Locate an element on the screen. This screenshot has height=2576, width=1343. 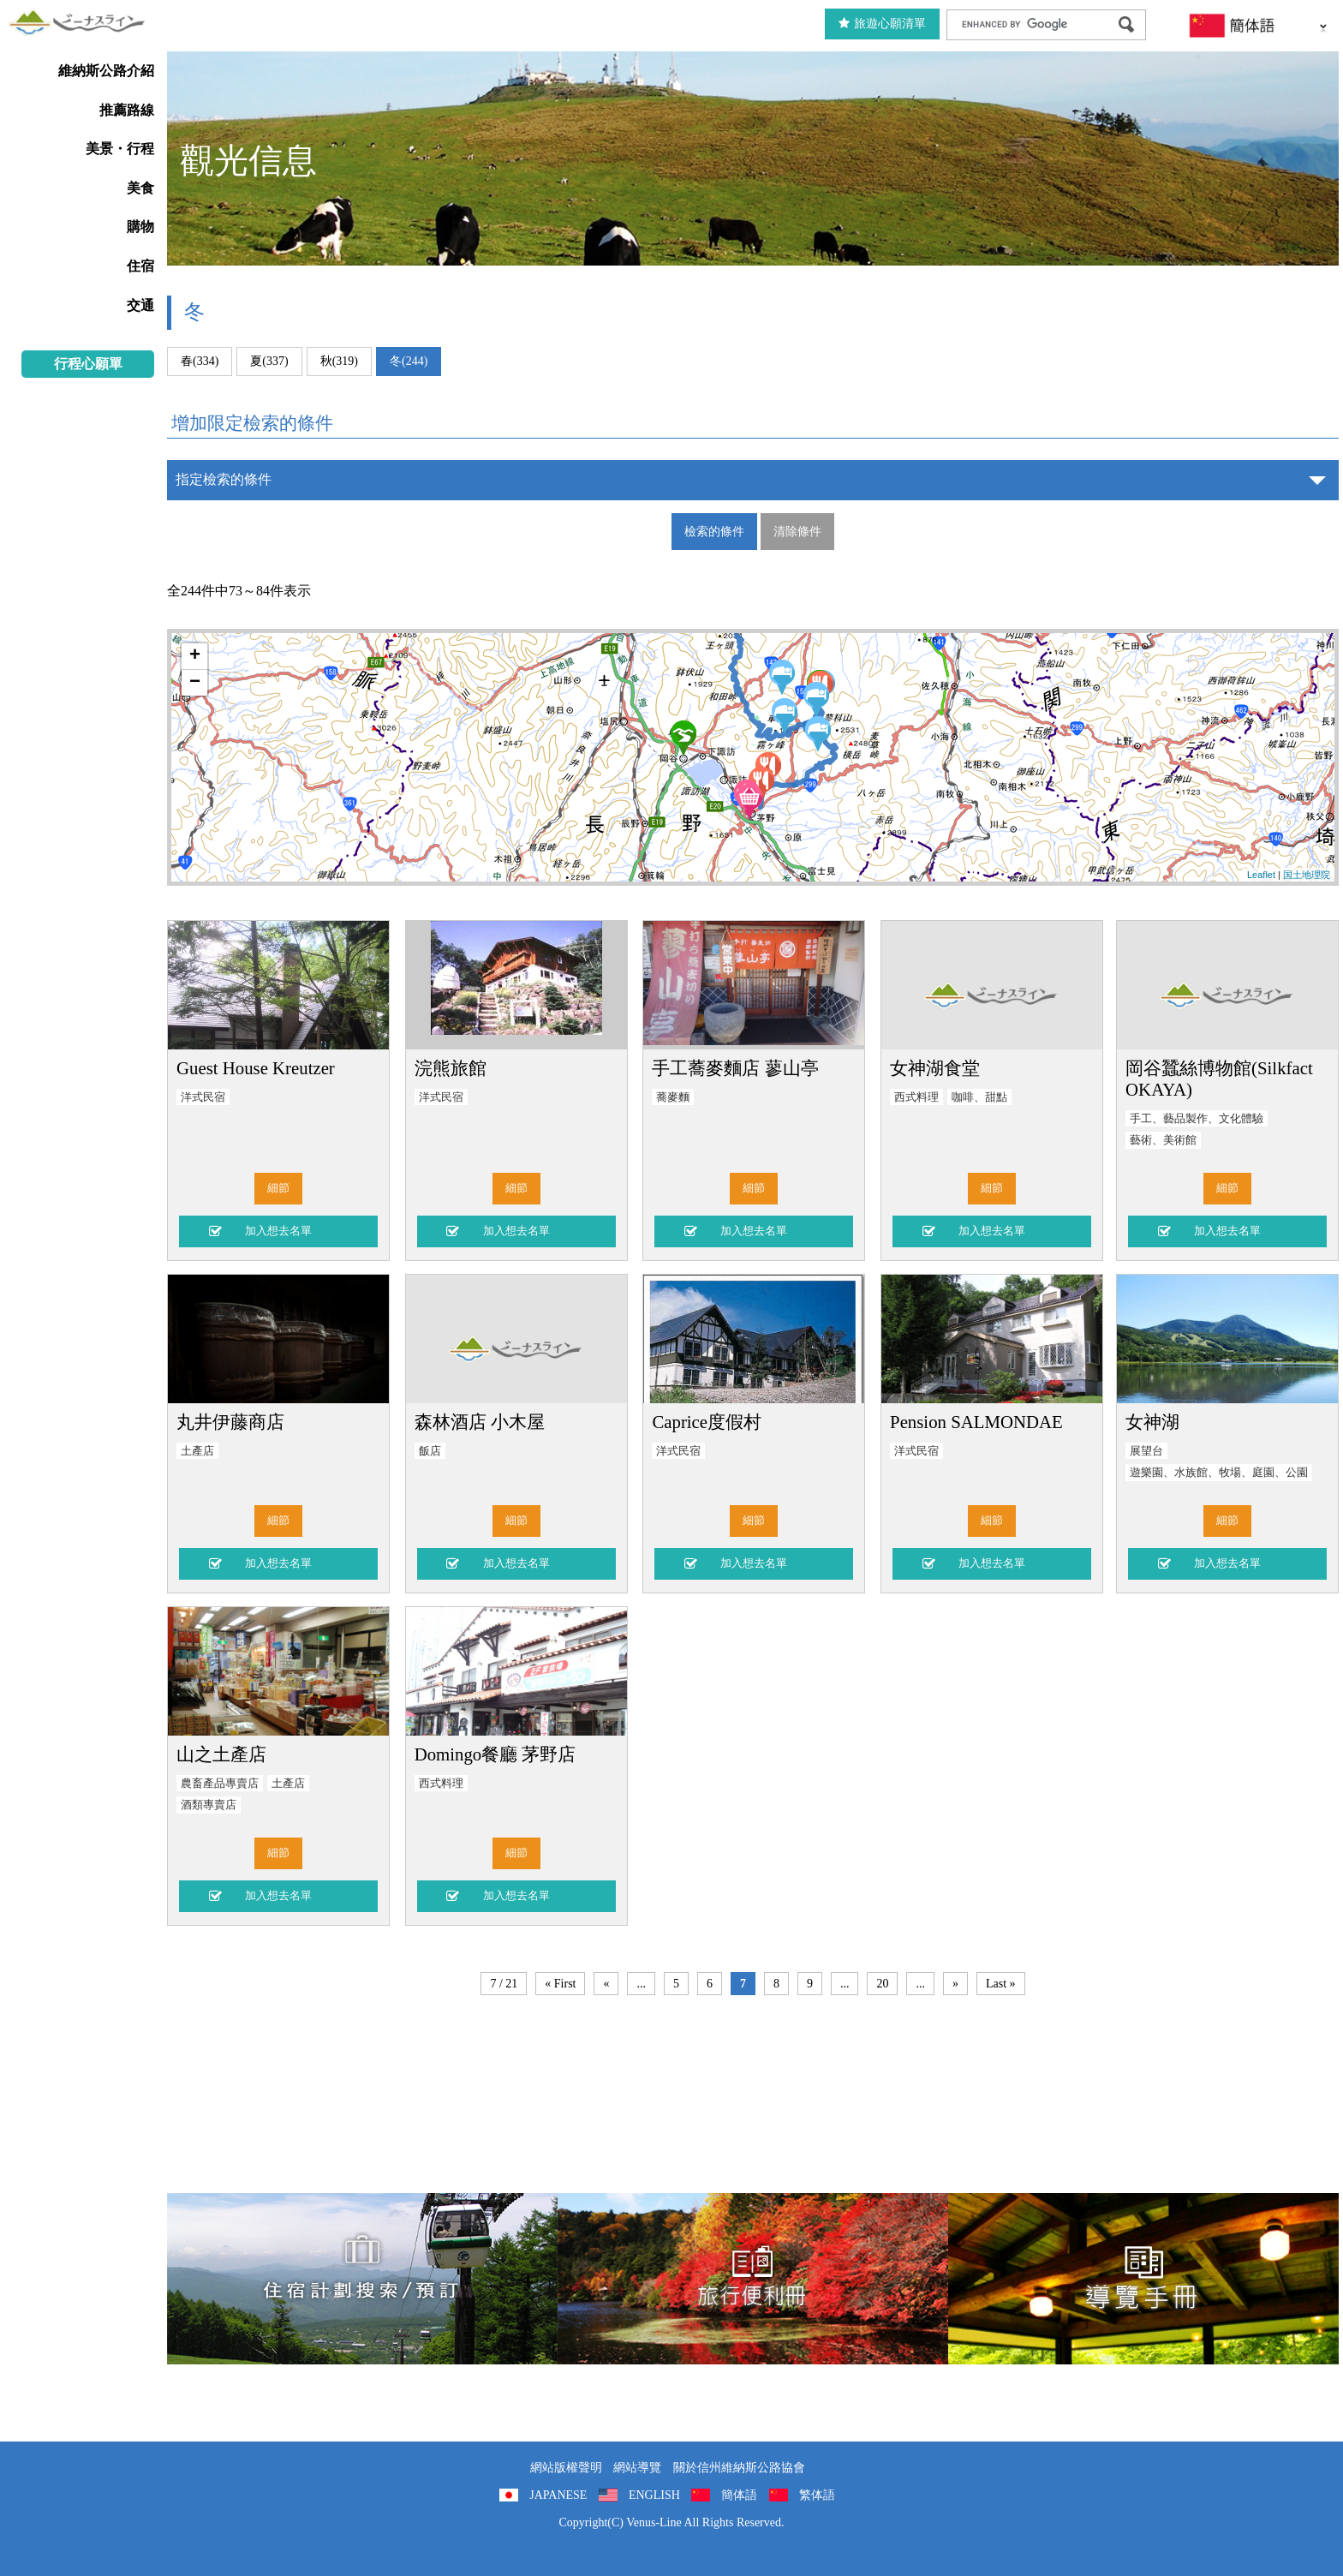
Guest House Kreutzer is located at coordinates (255, 1068).